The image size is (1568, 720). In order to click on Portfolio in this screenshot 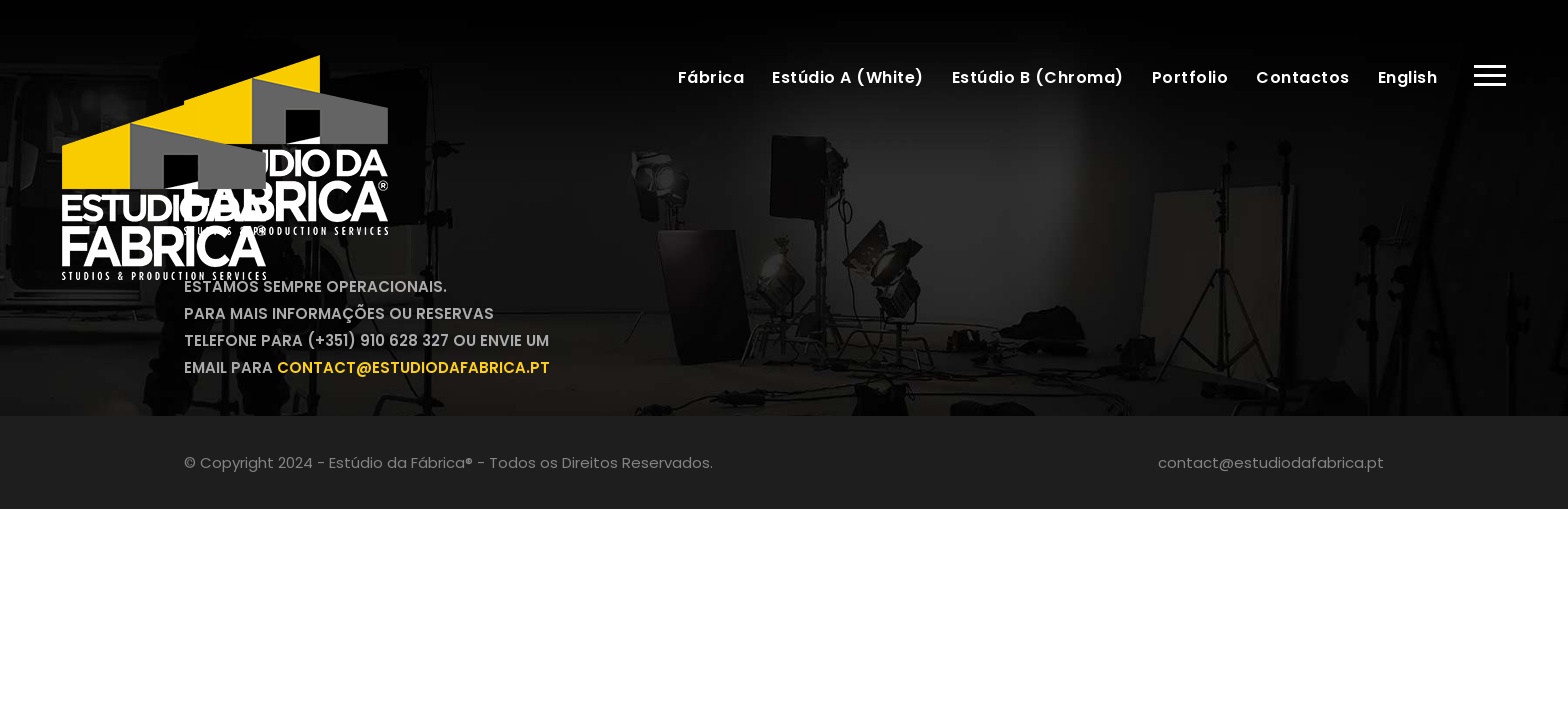, I will do `click(1190, 77)`.